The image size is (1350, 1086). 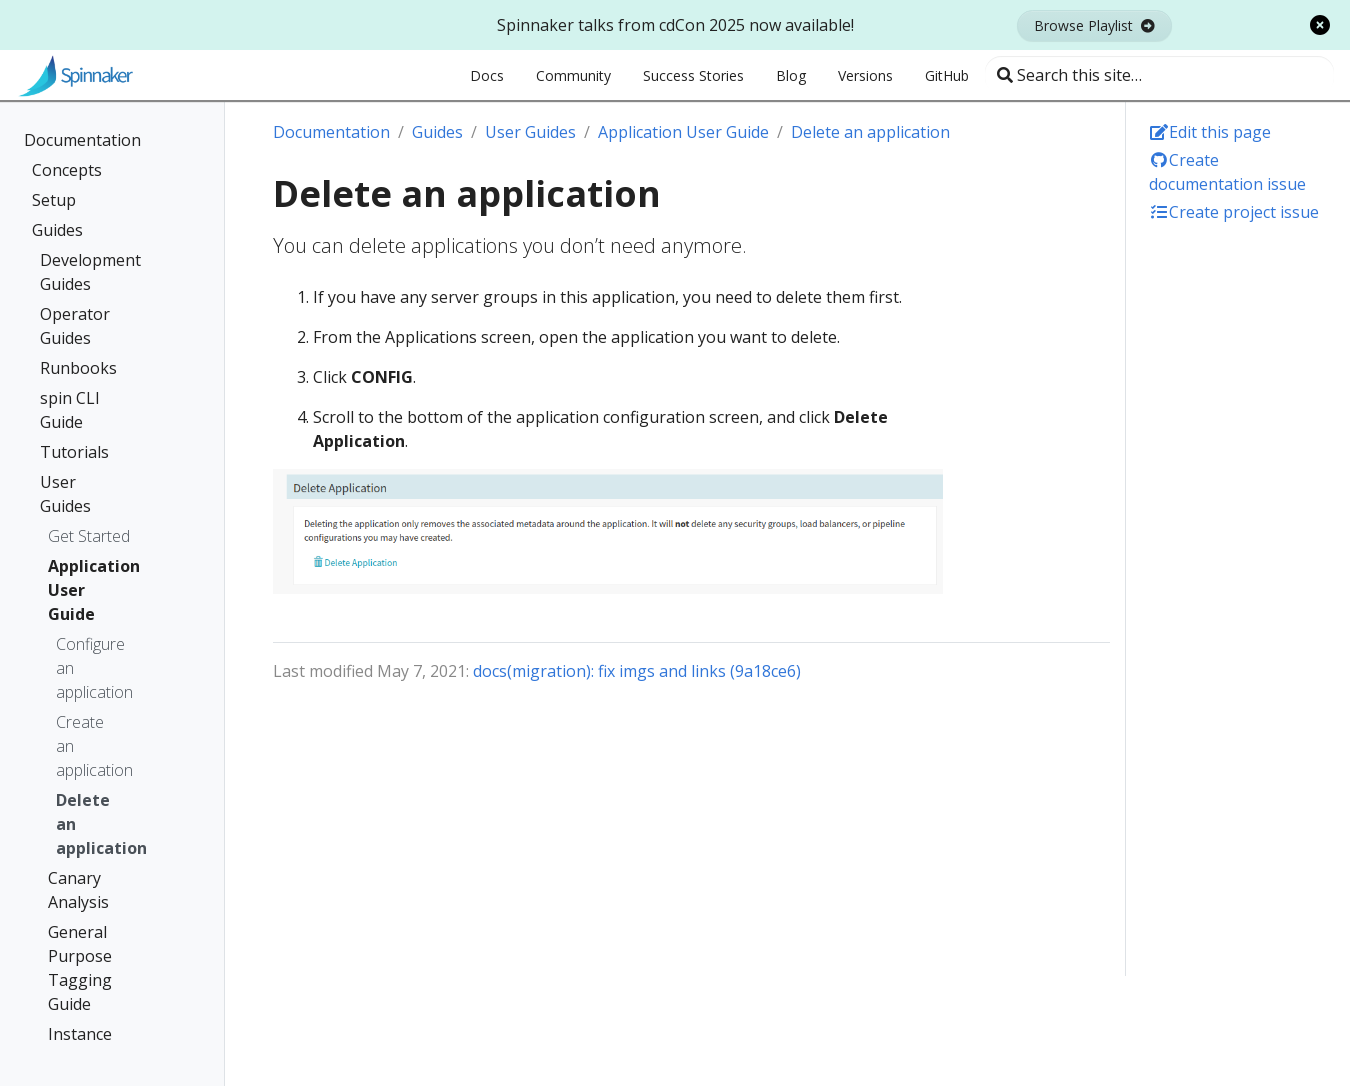 What do you see at coordinates (82, 140) in the screenshot?
I see `Documentation` at bounding box center [82, 140].